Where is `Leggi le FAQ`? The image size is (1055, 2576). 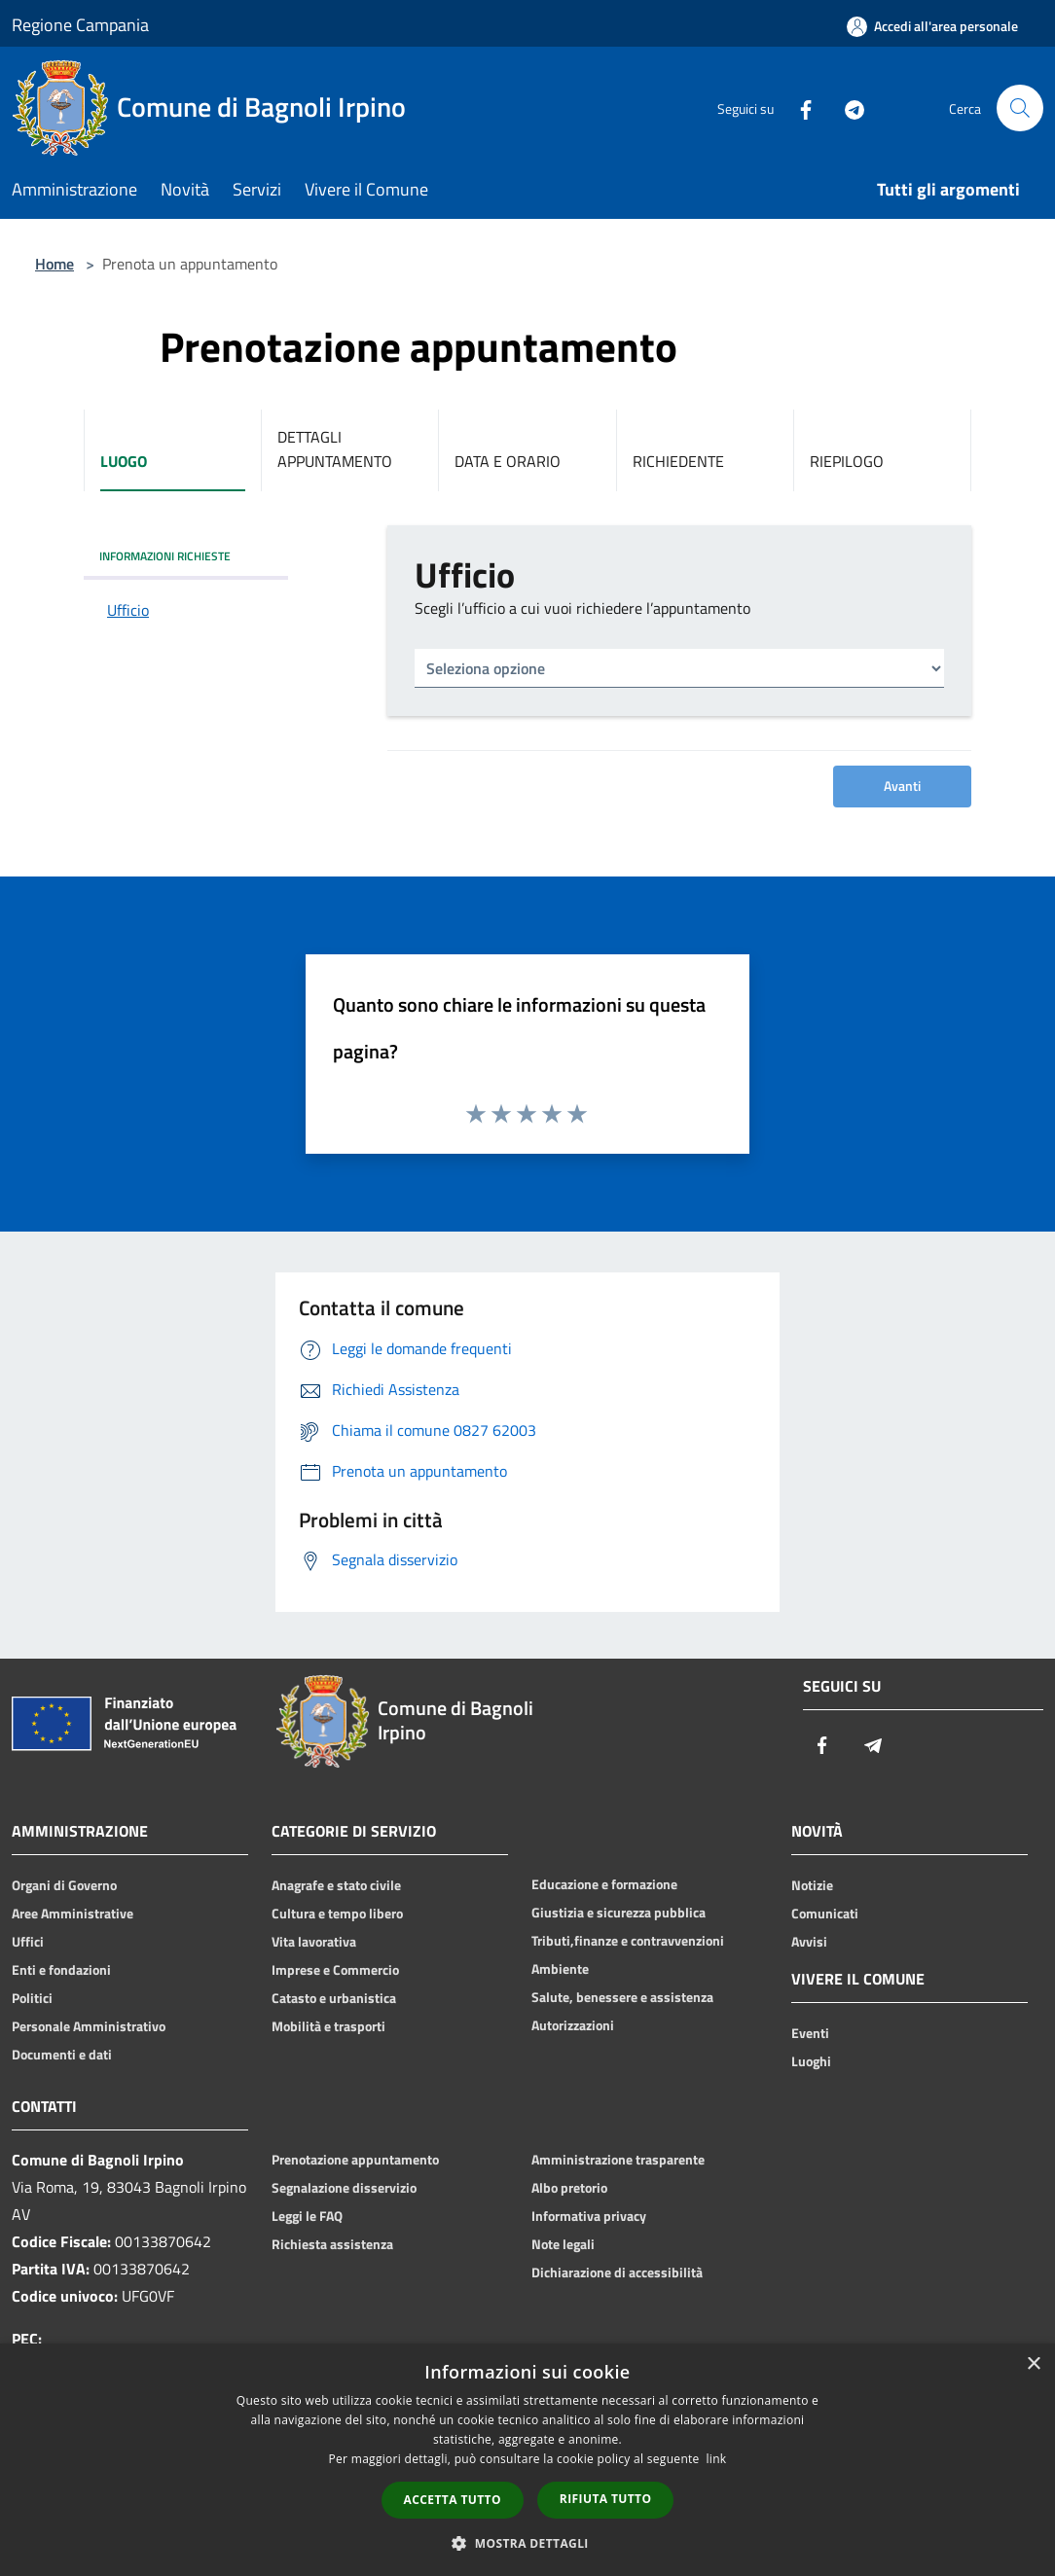 Leggi le FAQ is located at coordinates (307, 2216).